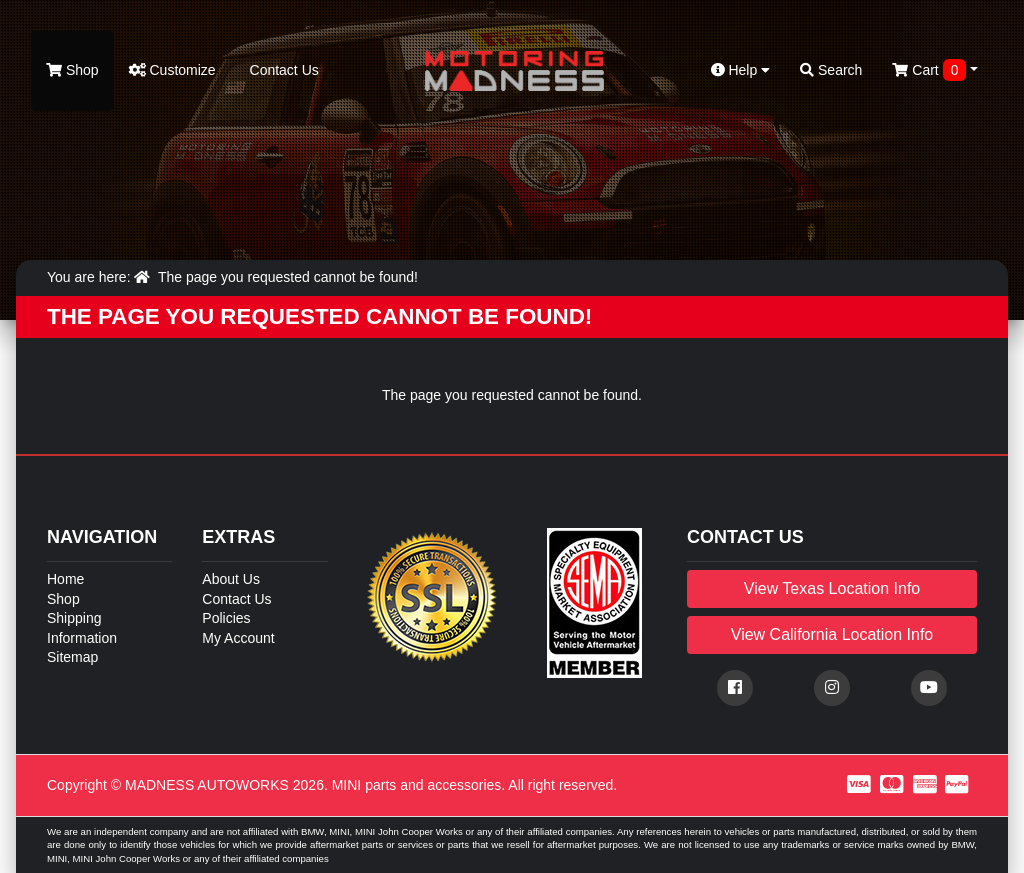 This screenshot has height=873, width=1024. Describe the element at coordinates (65, 579) in the screenshot. I see `Home` at that location.